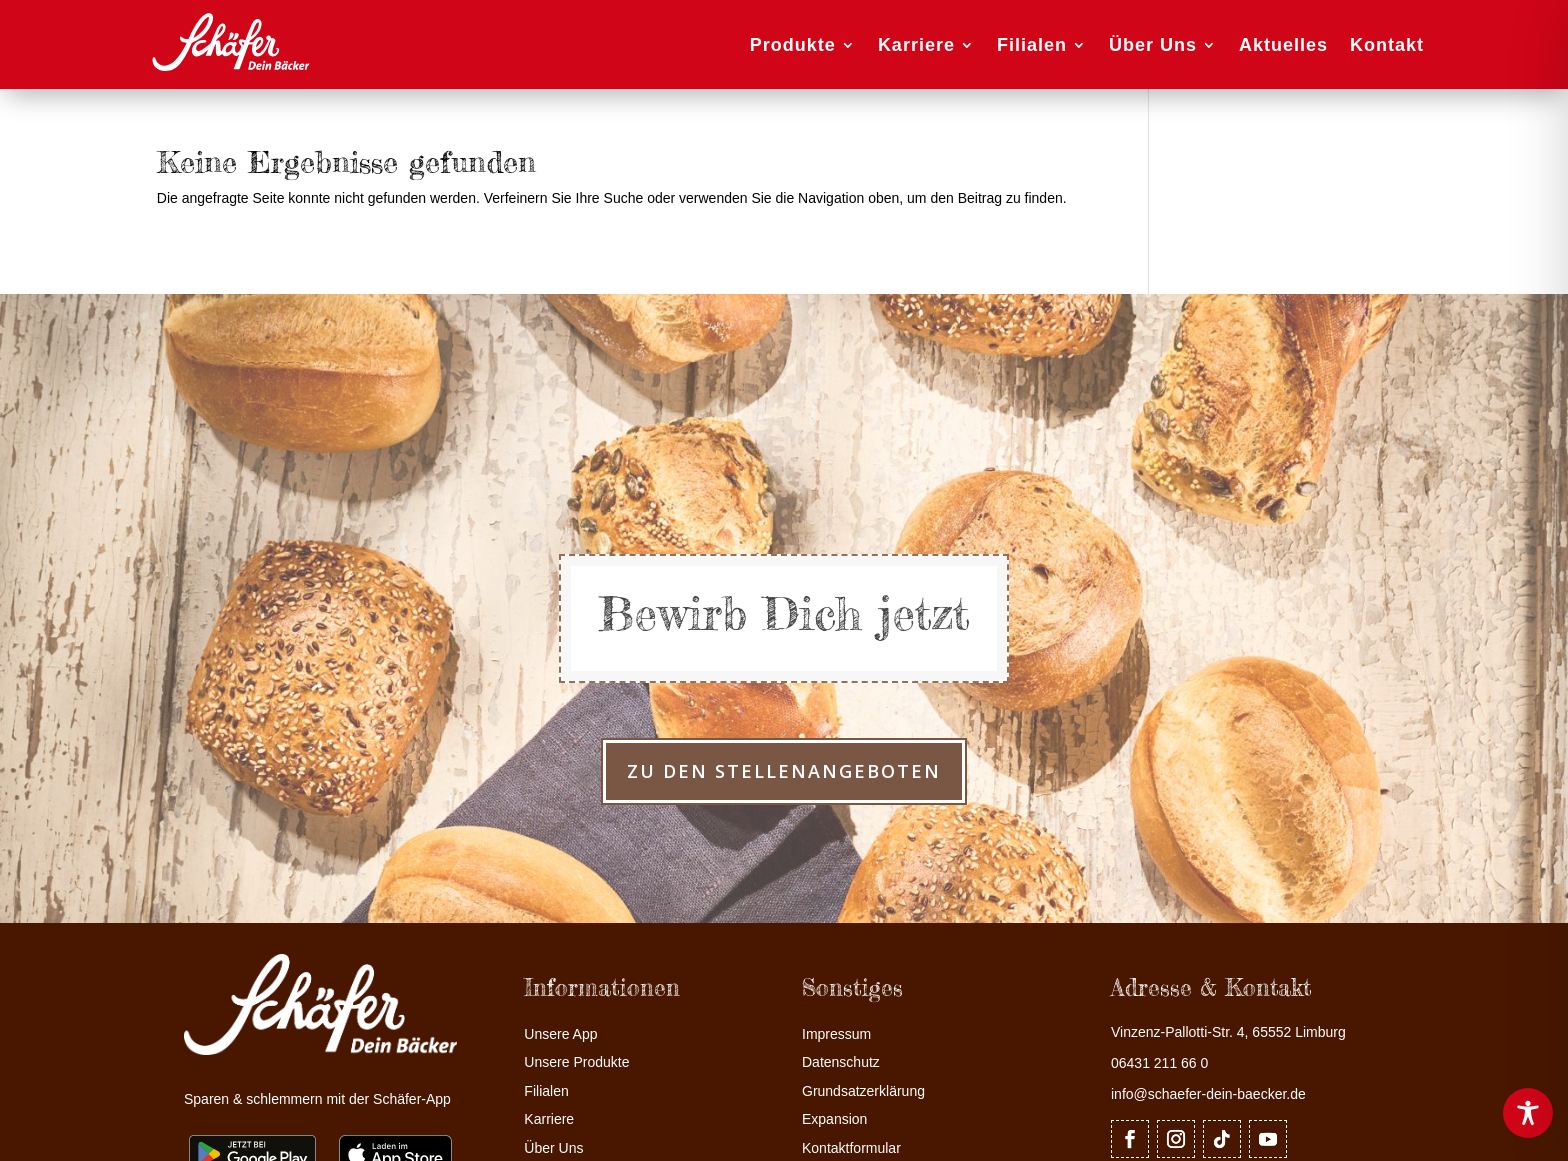  Describe the element at coordinates (1387, 45) in the screenshot. I see `Kontakt` at that location.